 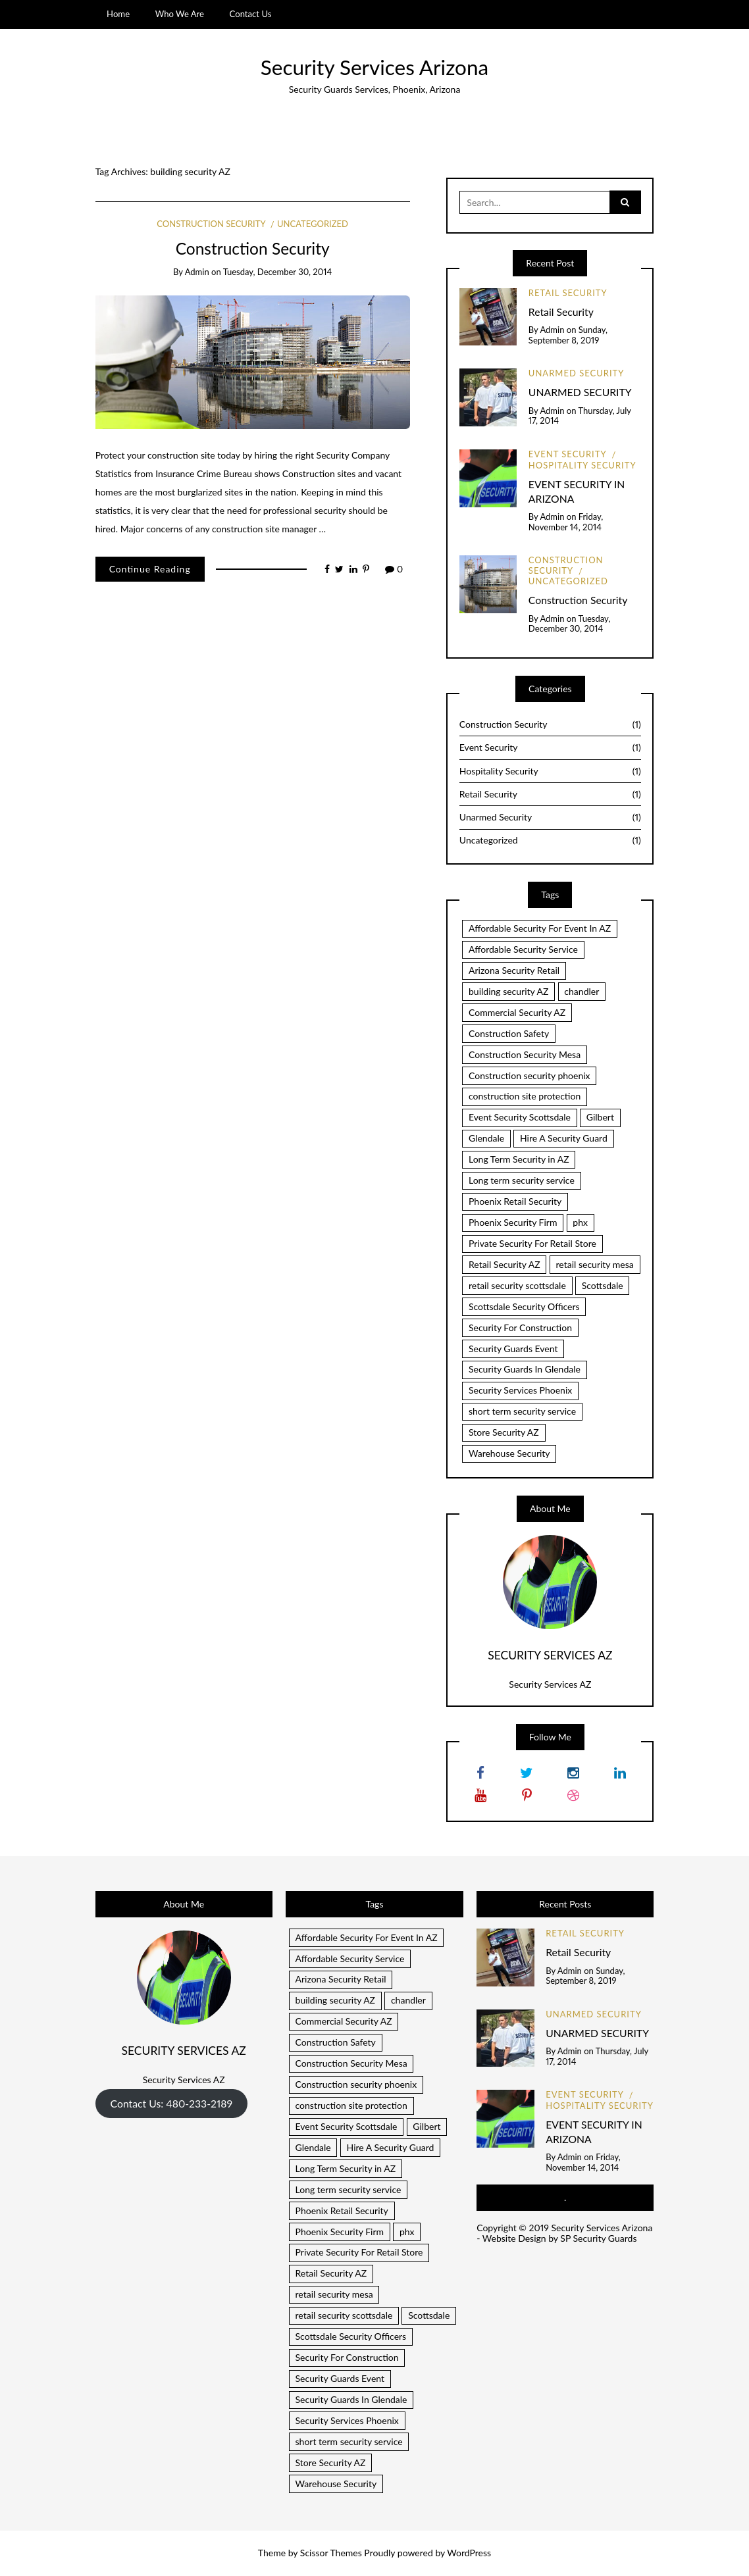 What do you see at coordinates (566, 521) in the screenshot?
I see `Friday, November 14, 2014` at bounding box center [566, 521].